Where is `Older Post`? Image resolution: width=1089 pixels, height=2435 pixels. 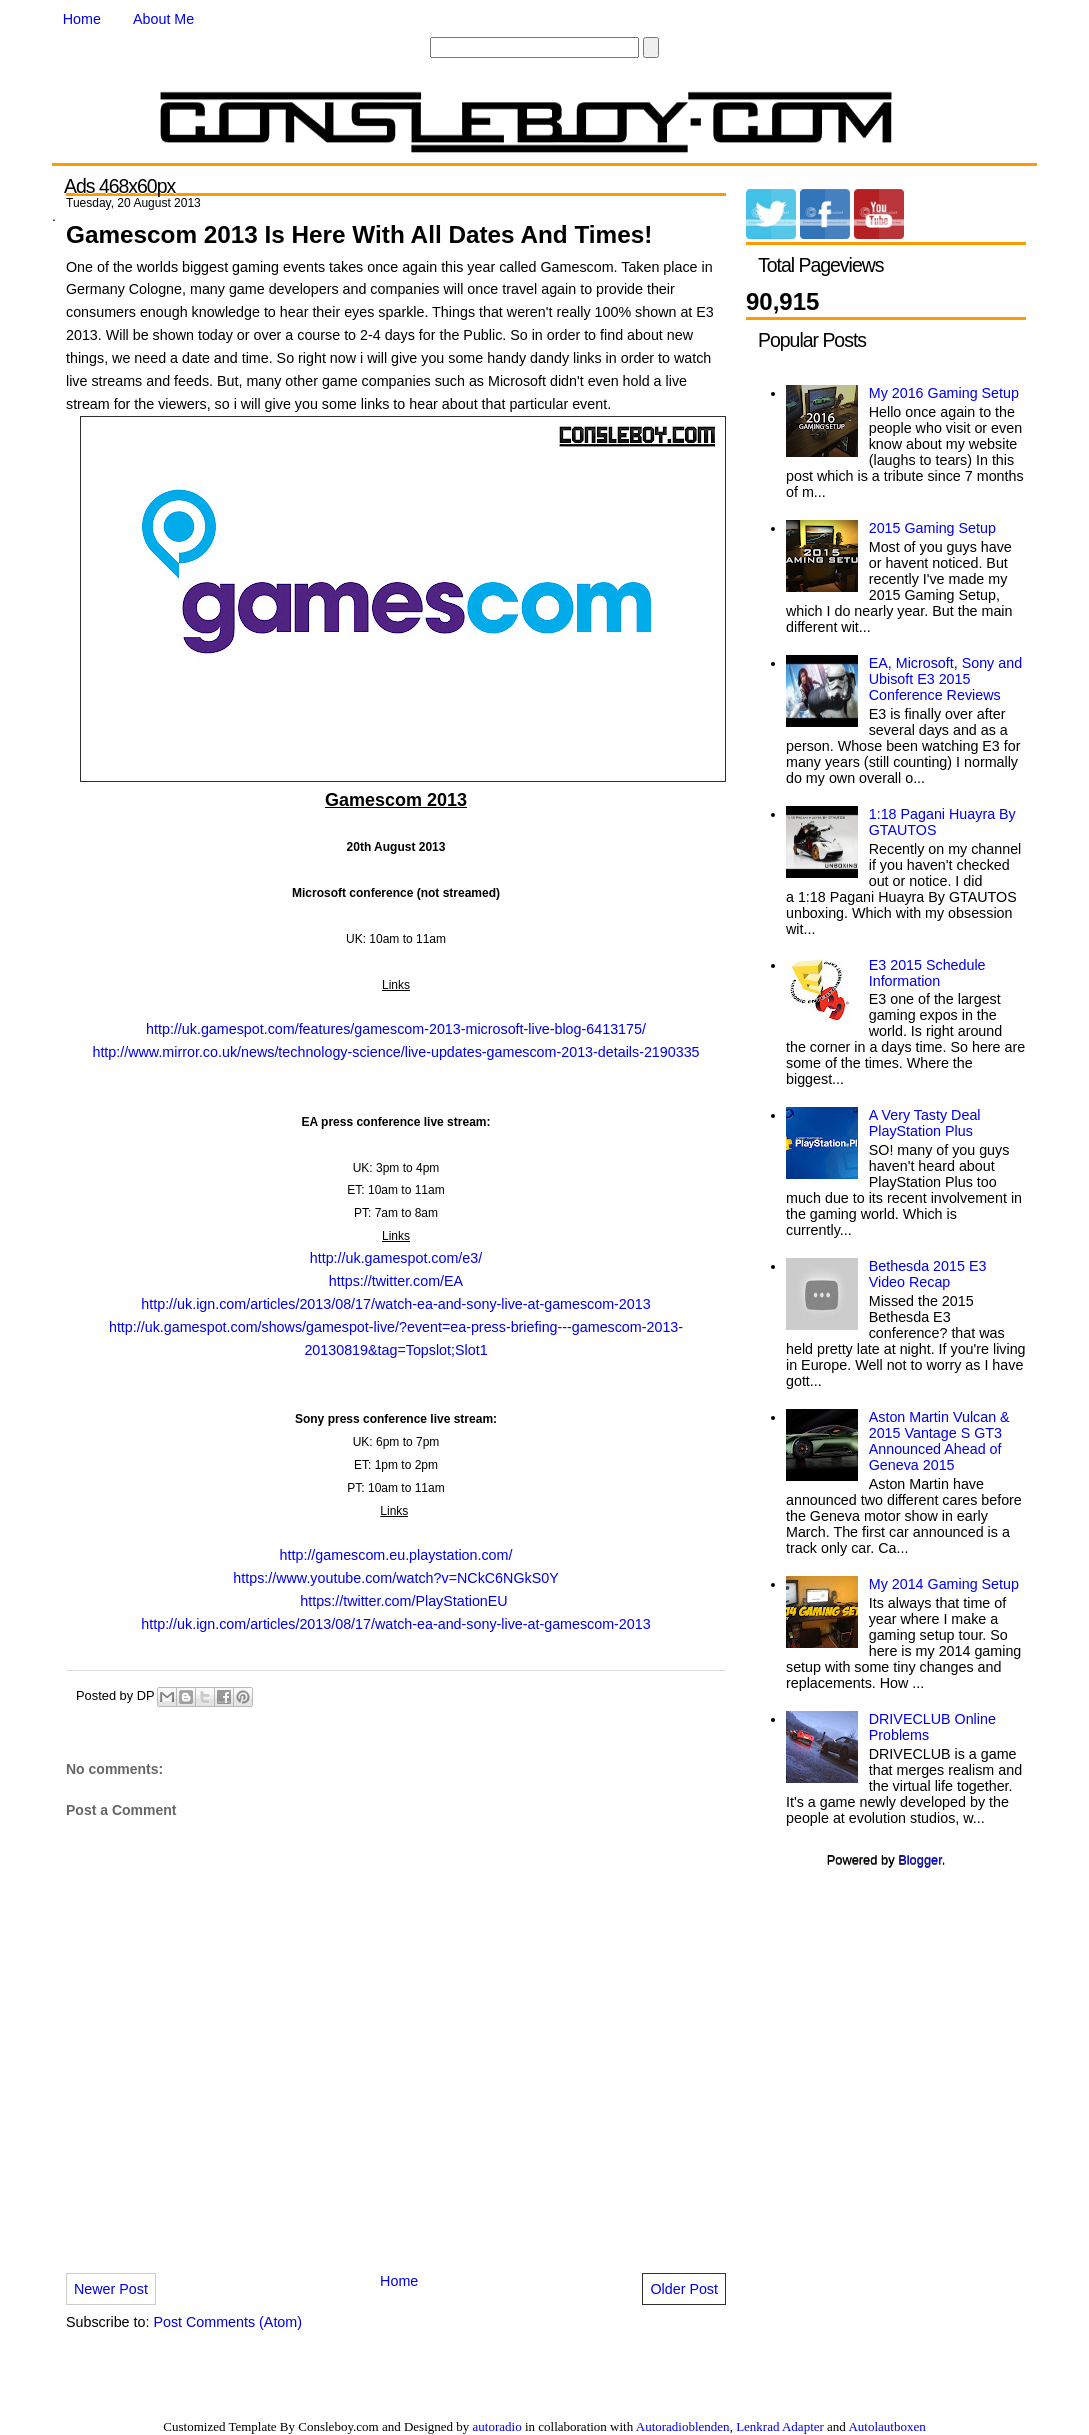 Older Post is located at coordinates (684, 2289).